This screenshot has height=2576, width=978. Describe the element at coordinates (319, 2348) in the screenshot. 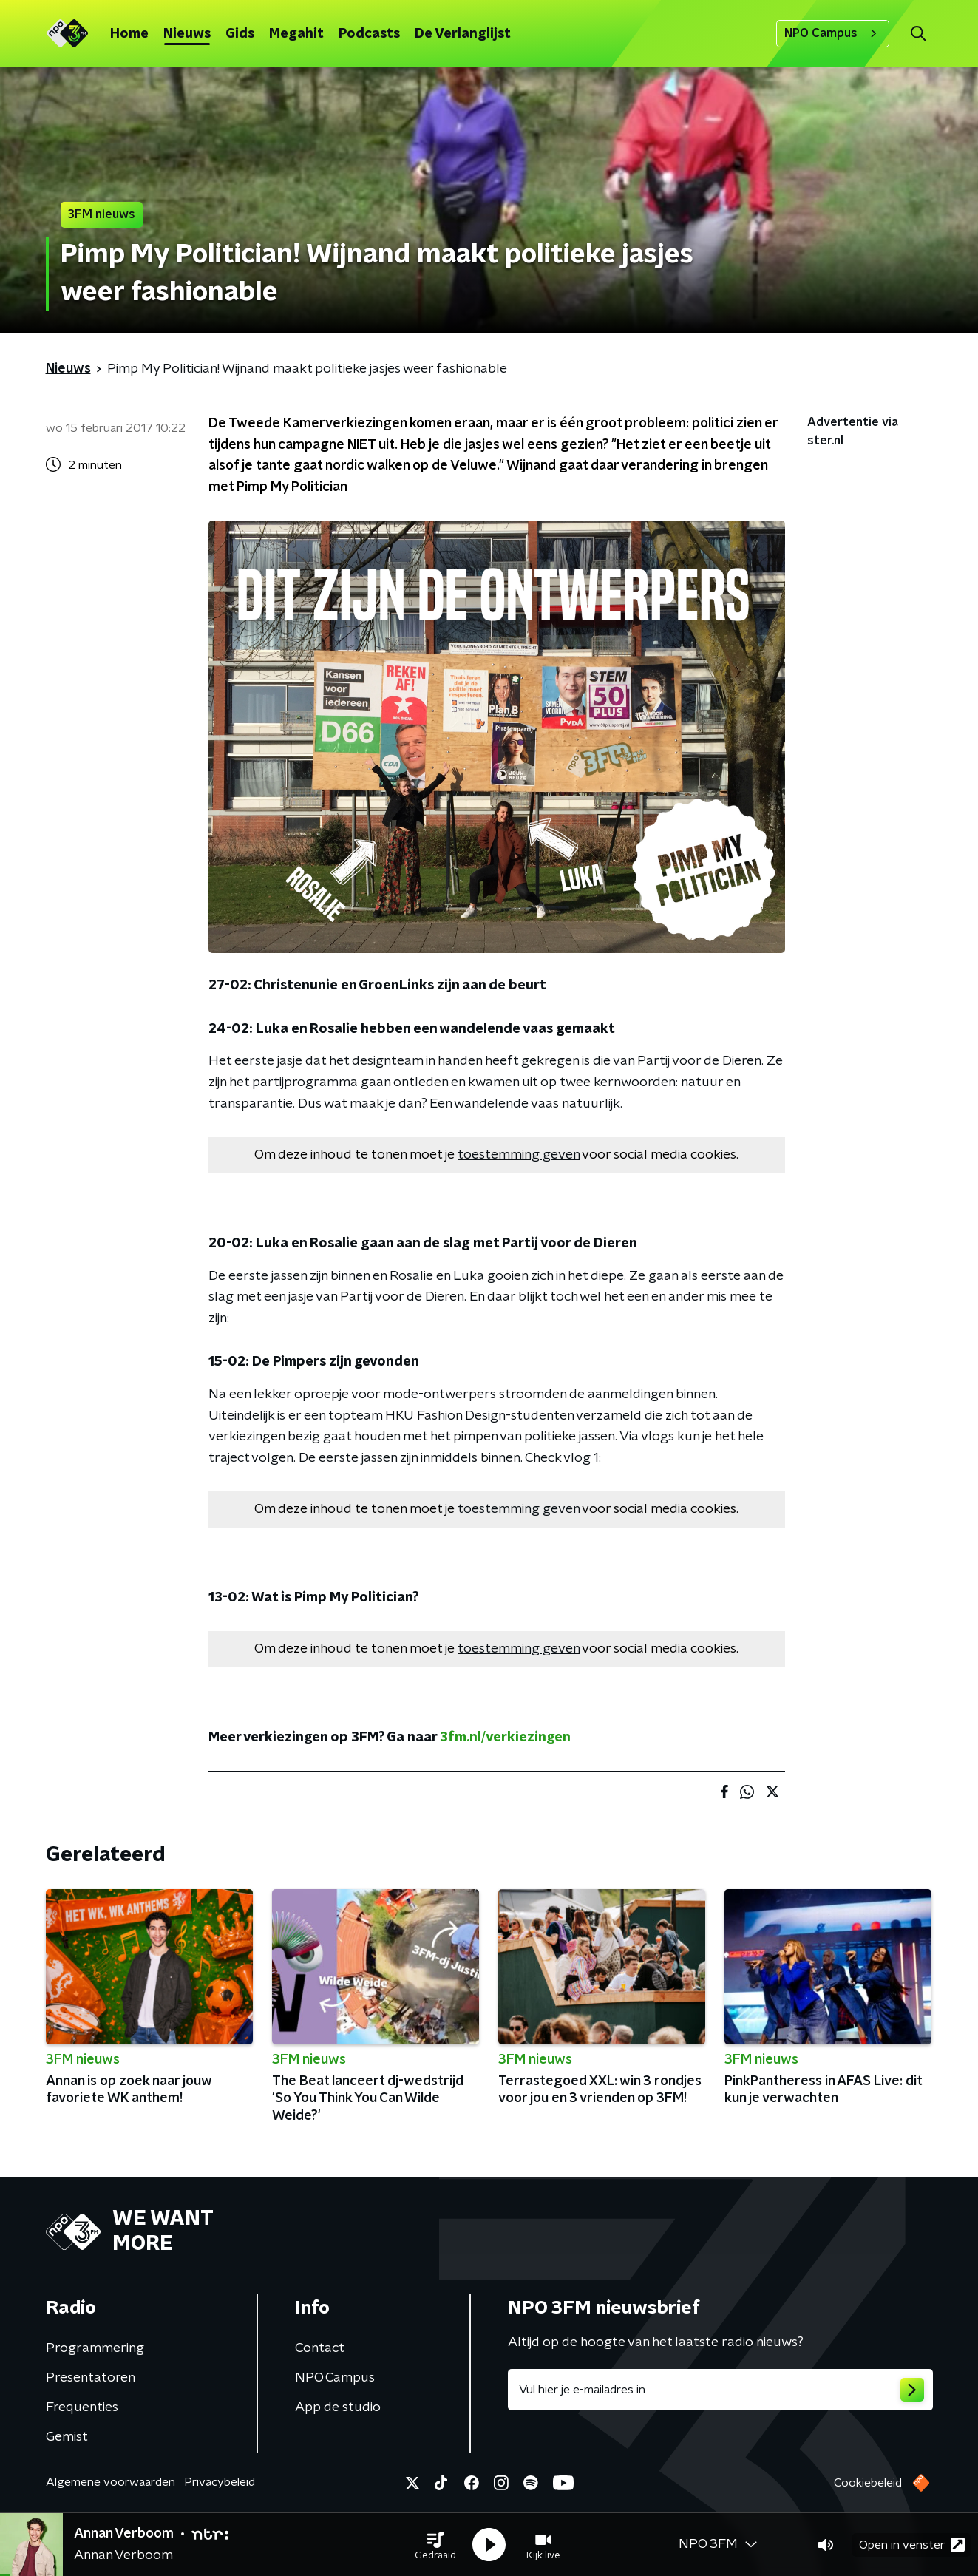

I see `Contact` at that location.